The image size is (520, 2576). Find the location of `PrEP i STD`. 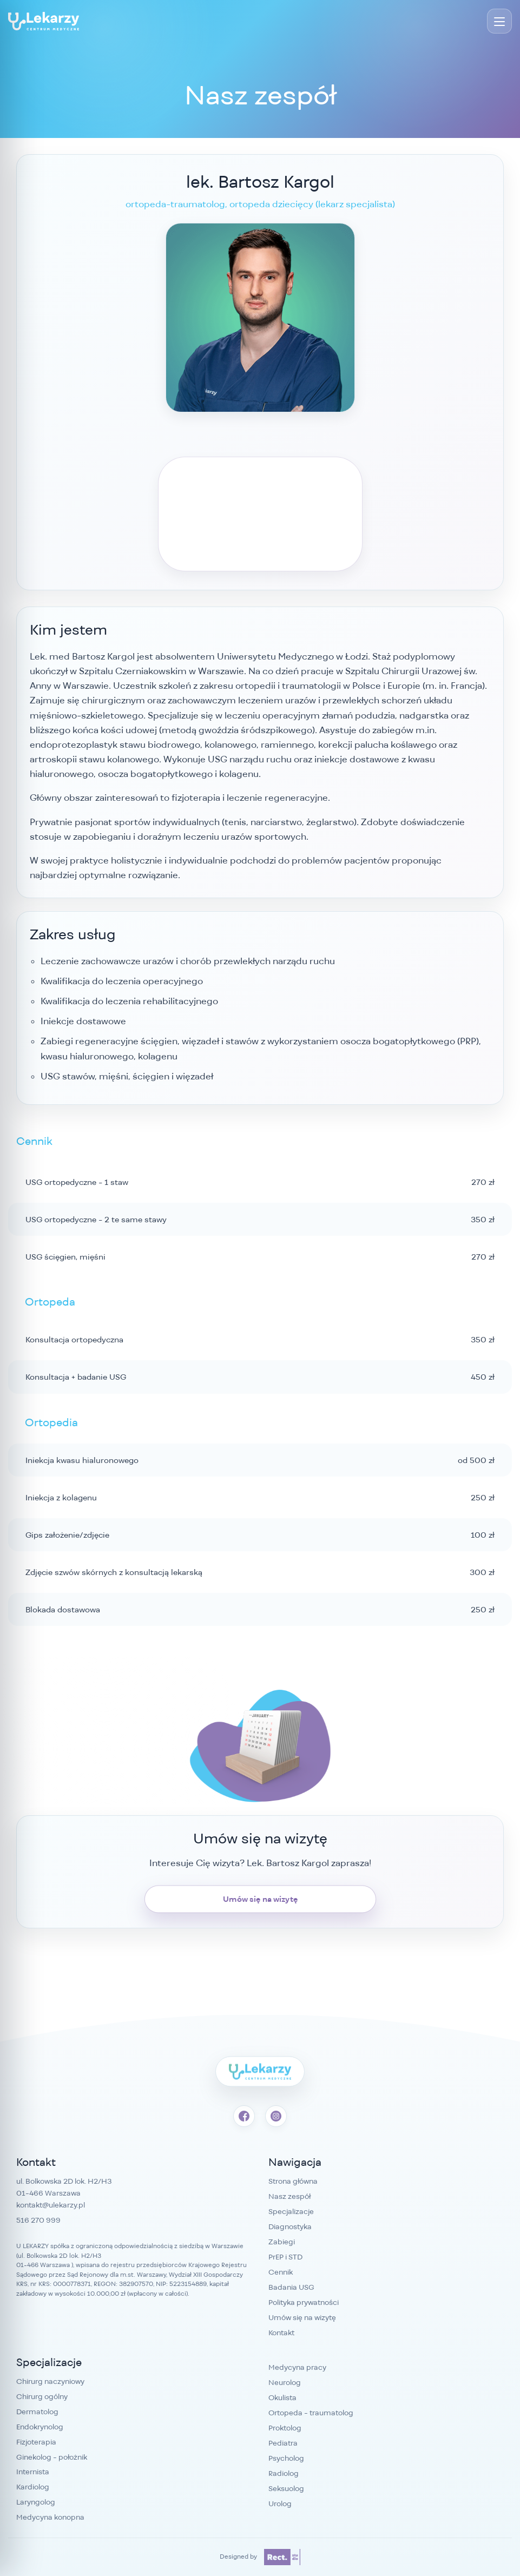

PrEP i STD is located at coordinates (285, 2257).